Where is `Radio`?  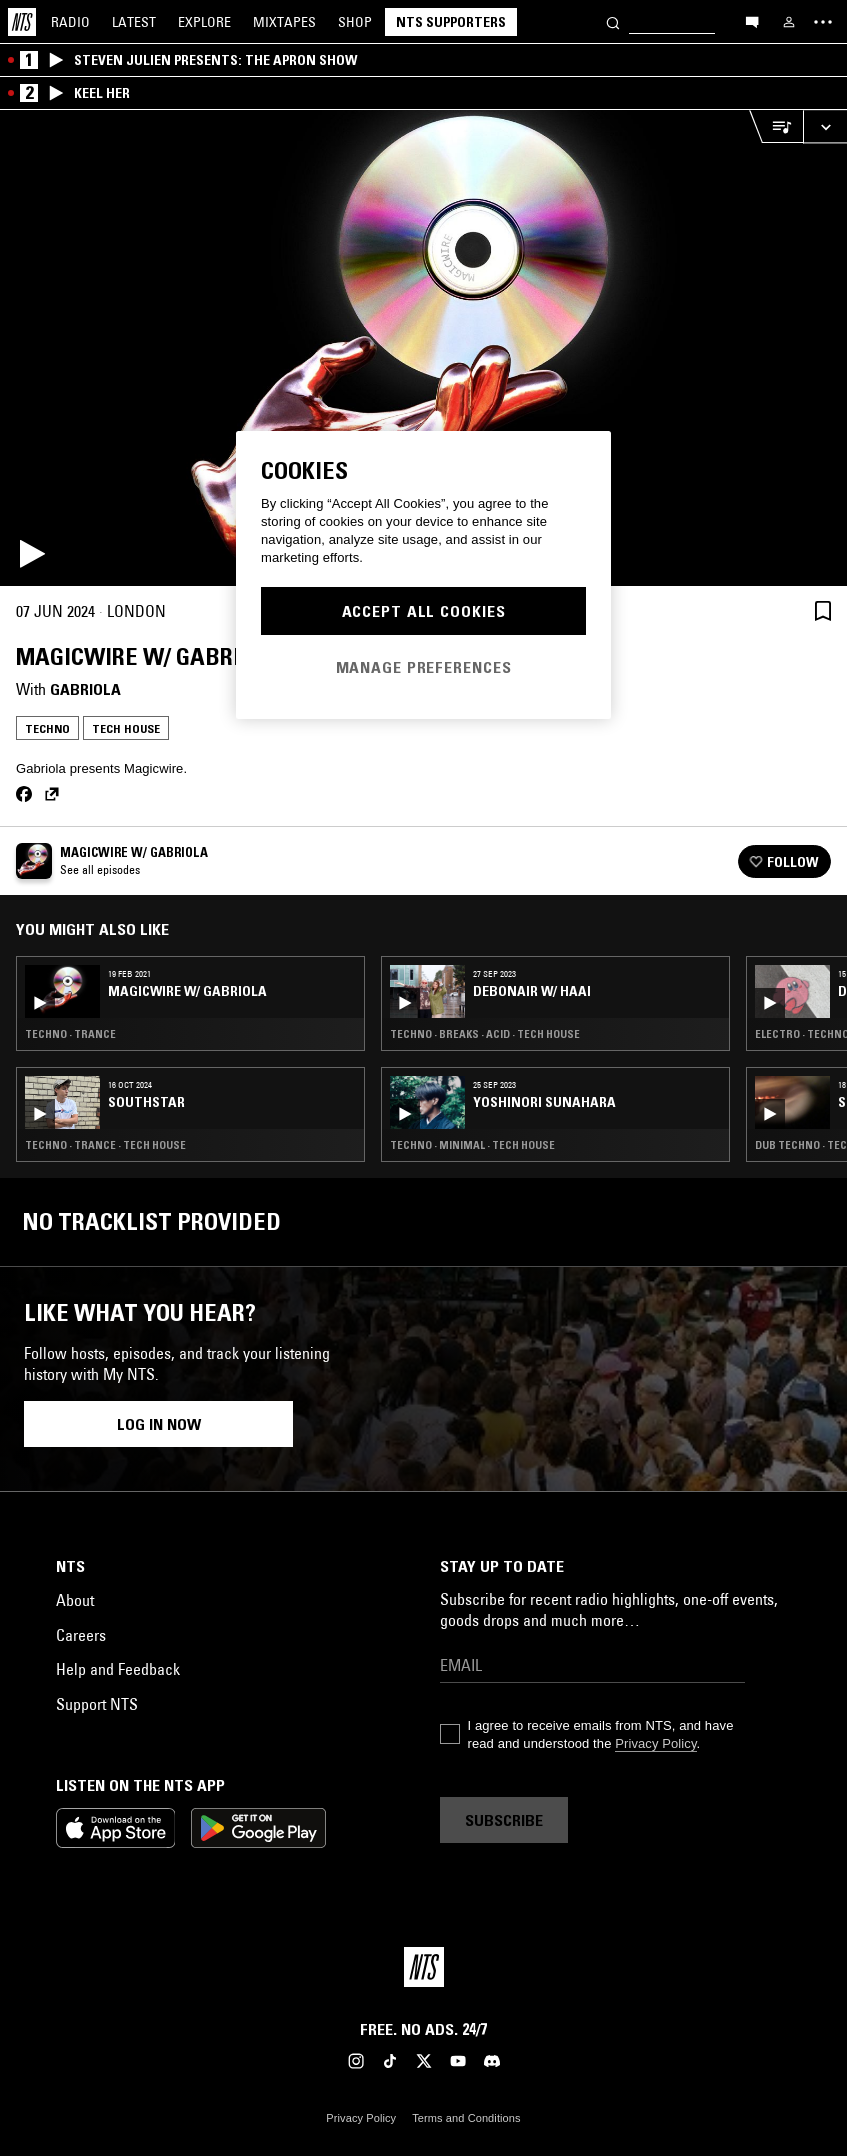 Radio is located at coordinates (70, 22).